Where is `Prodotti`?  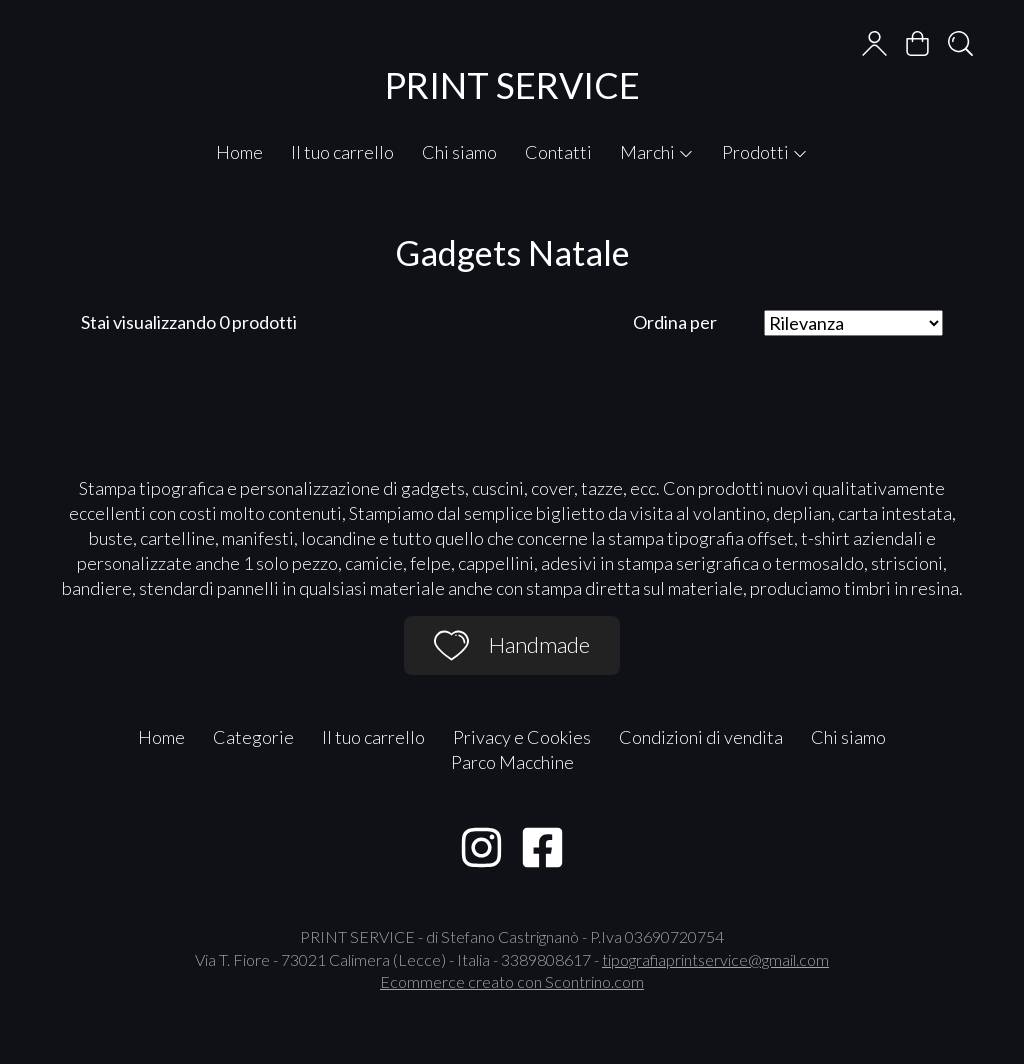 Prodotti is located at coordinates (765, 152).